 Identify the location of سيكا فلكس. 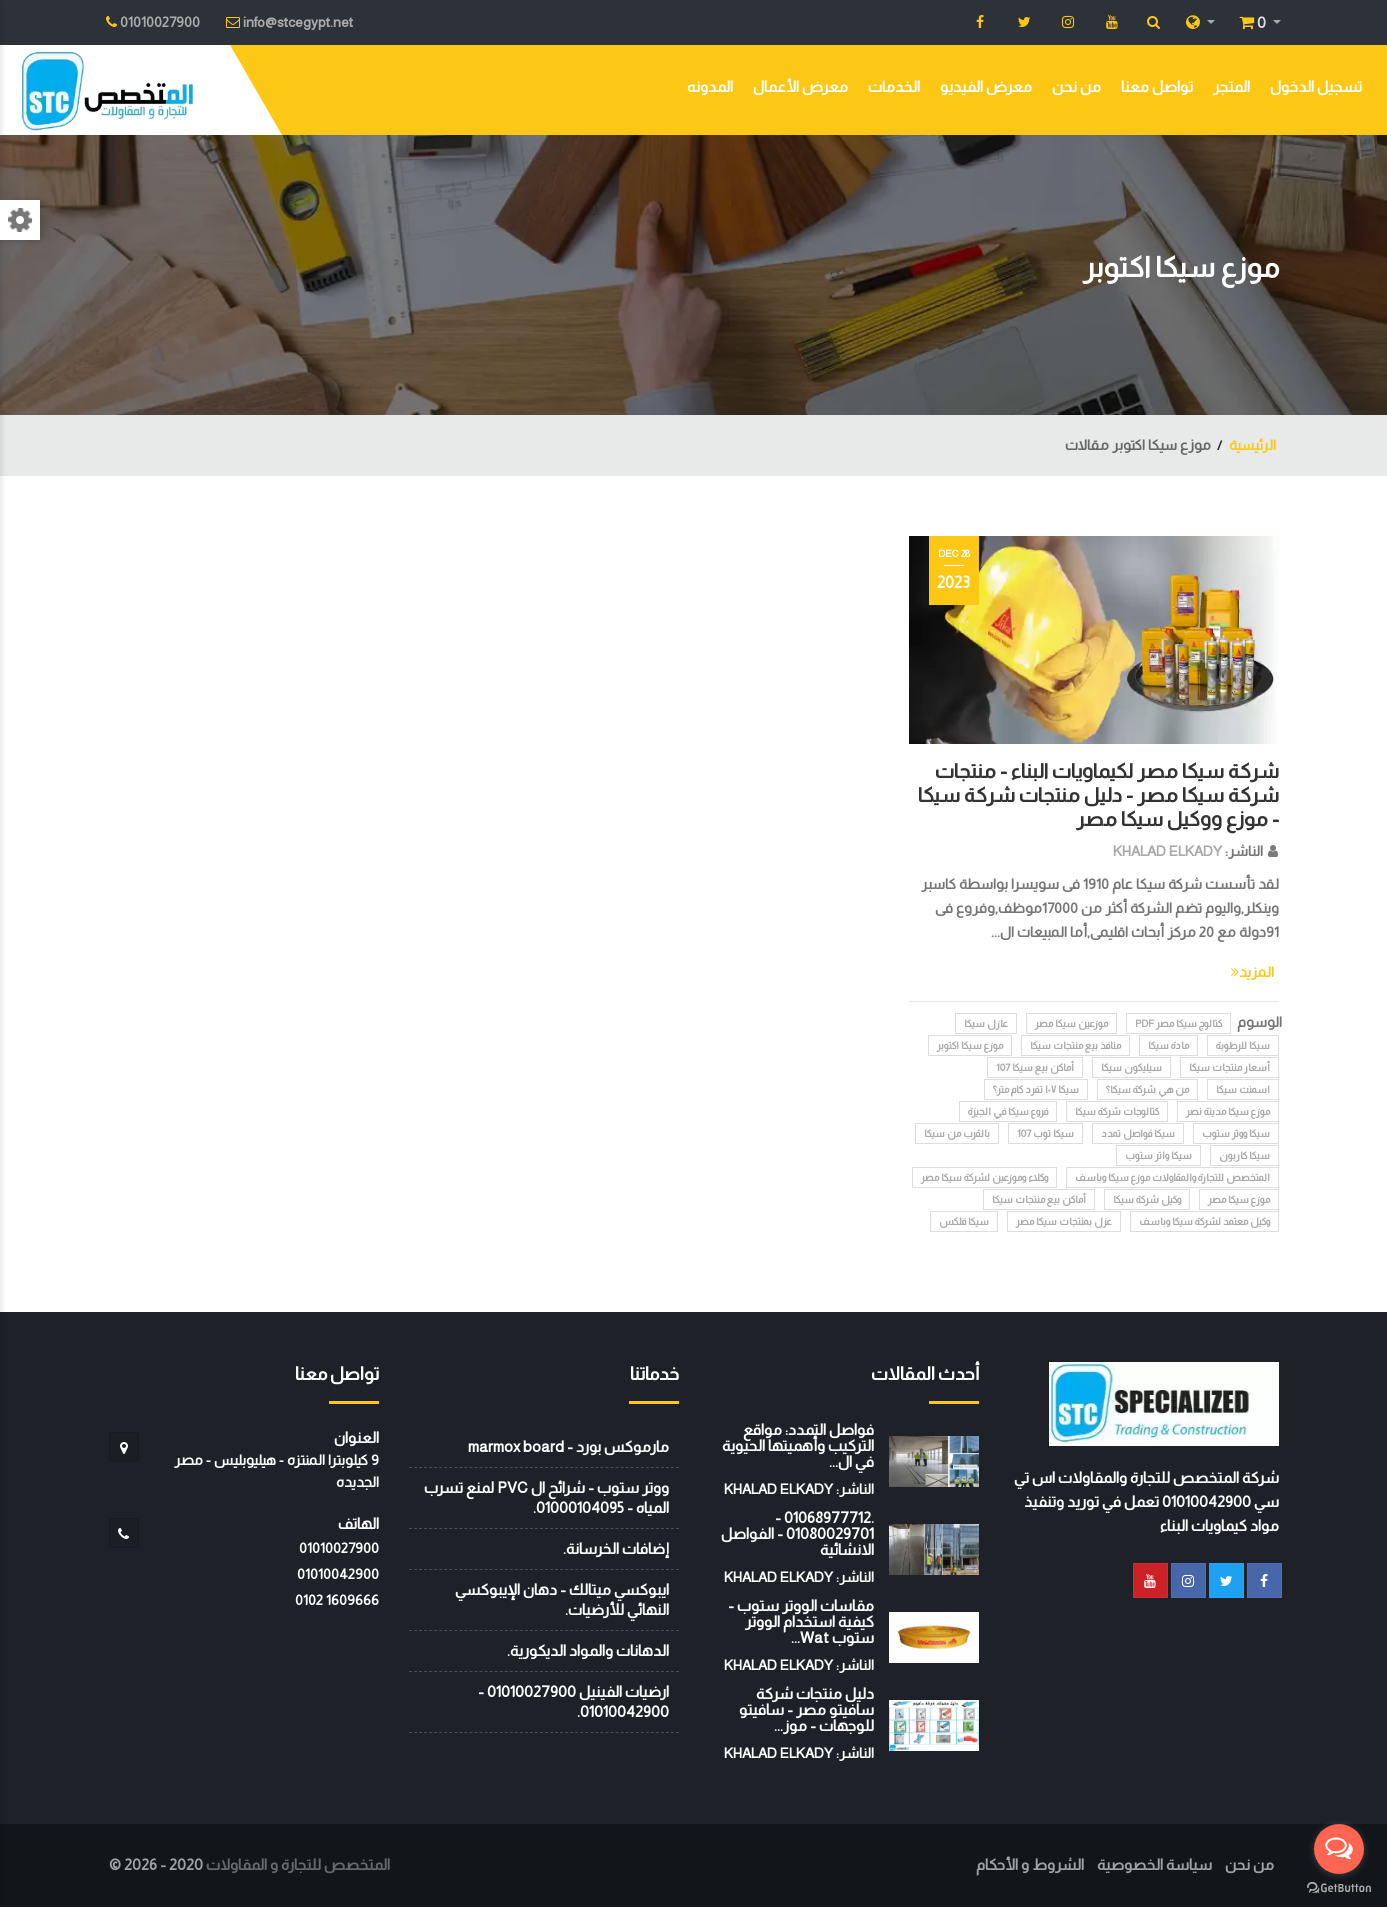
(964, 1221).